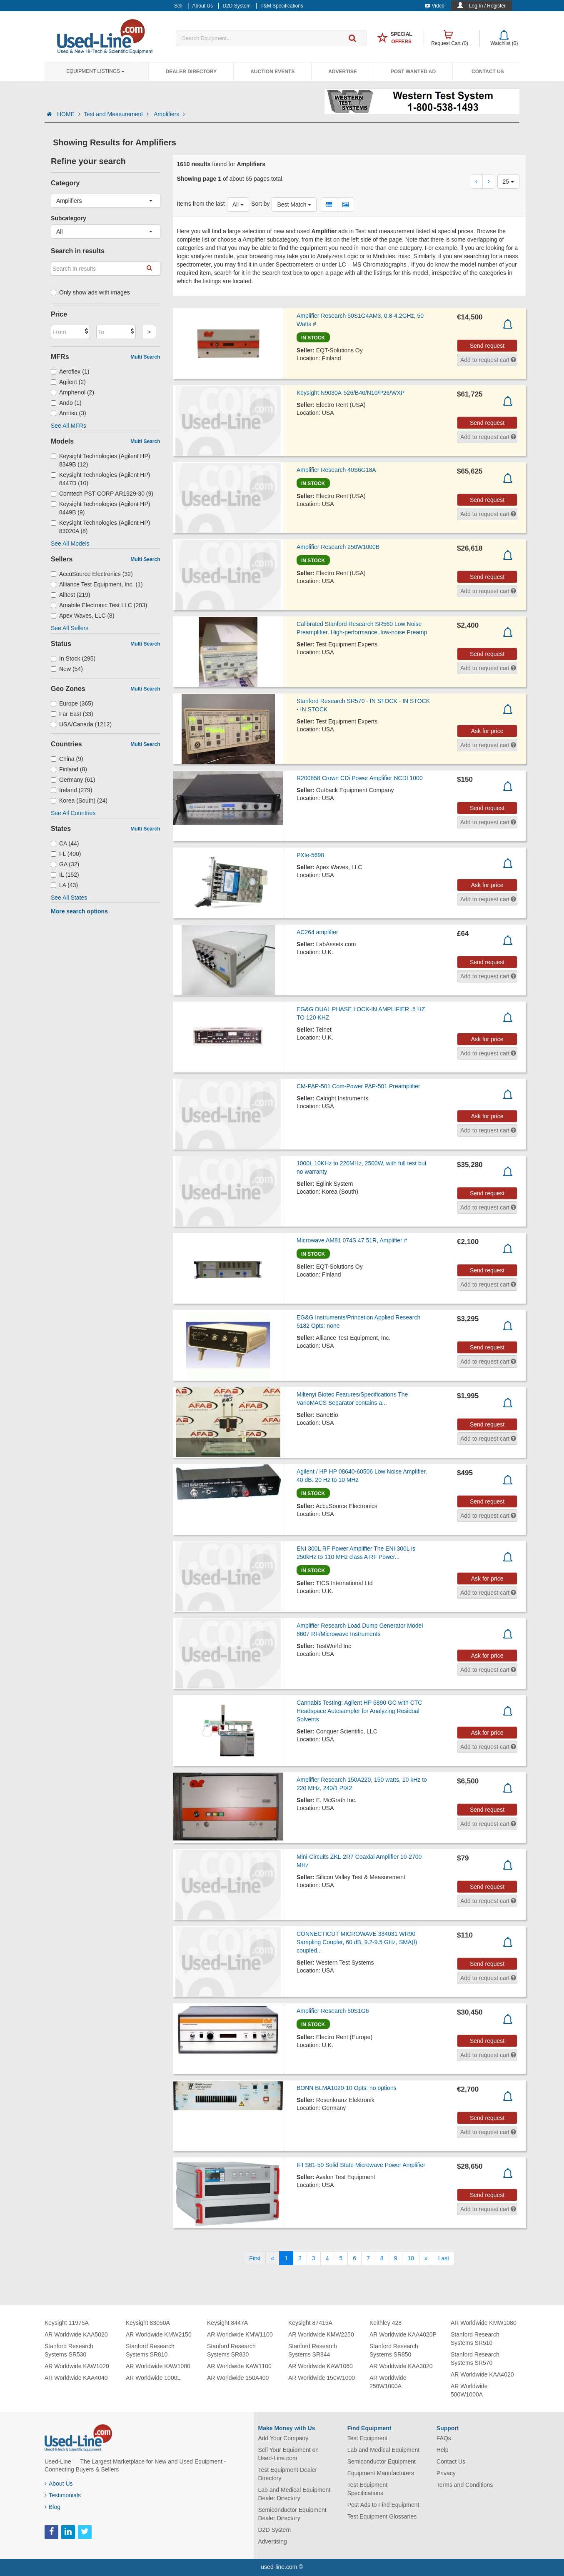  Describe the element at coordinates (100, 526) in the screenshot. I see `Keysight Technologies (Agilent HP) 83020A (8)` at that location.